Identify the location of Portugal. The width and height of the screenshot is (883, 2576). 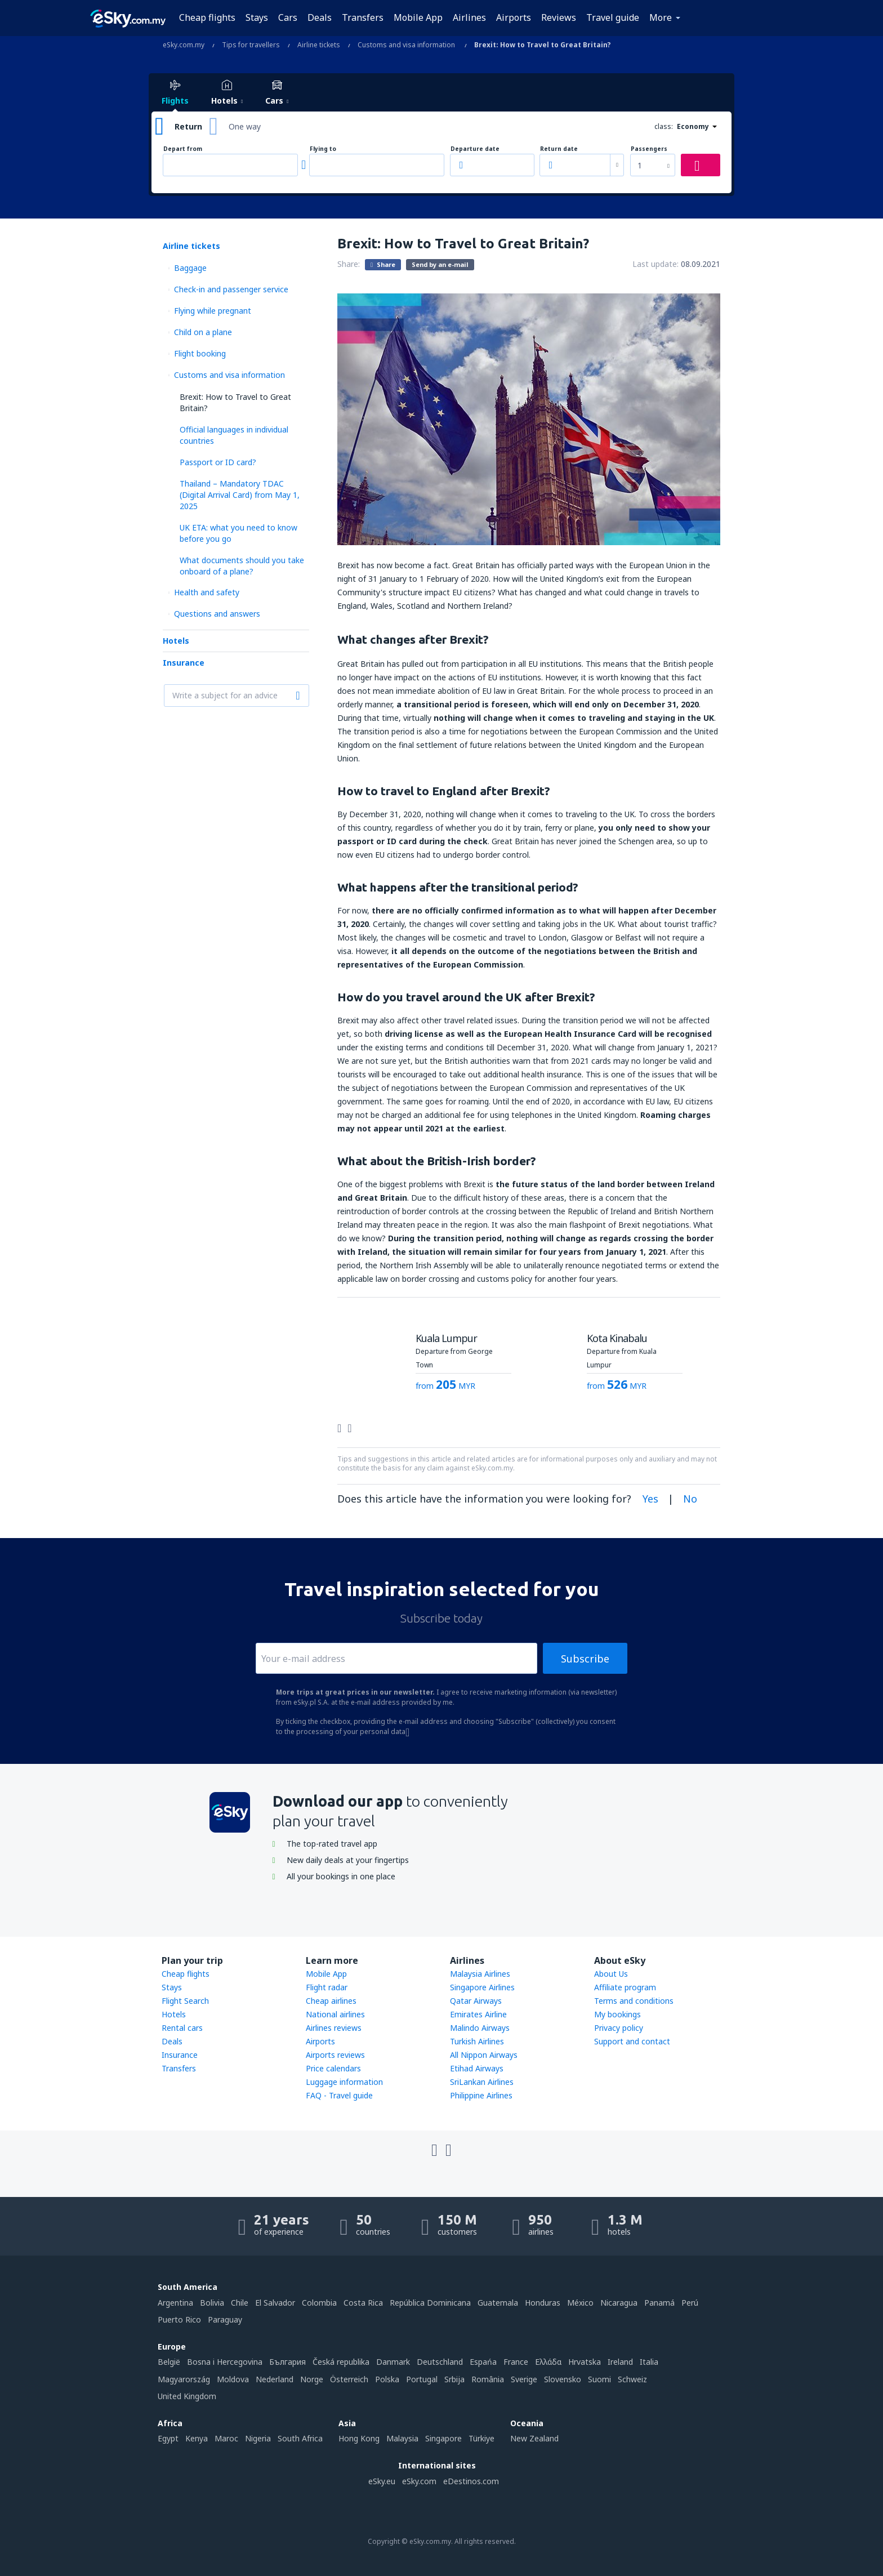
(422, 2379).